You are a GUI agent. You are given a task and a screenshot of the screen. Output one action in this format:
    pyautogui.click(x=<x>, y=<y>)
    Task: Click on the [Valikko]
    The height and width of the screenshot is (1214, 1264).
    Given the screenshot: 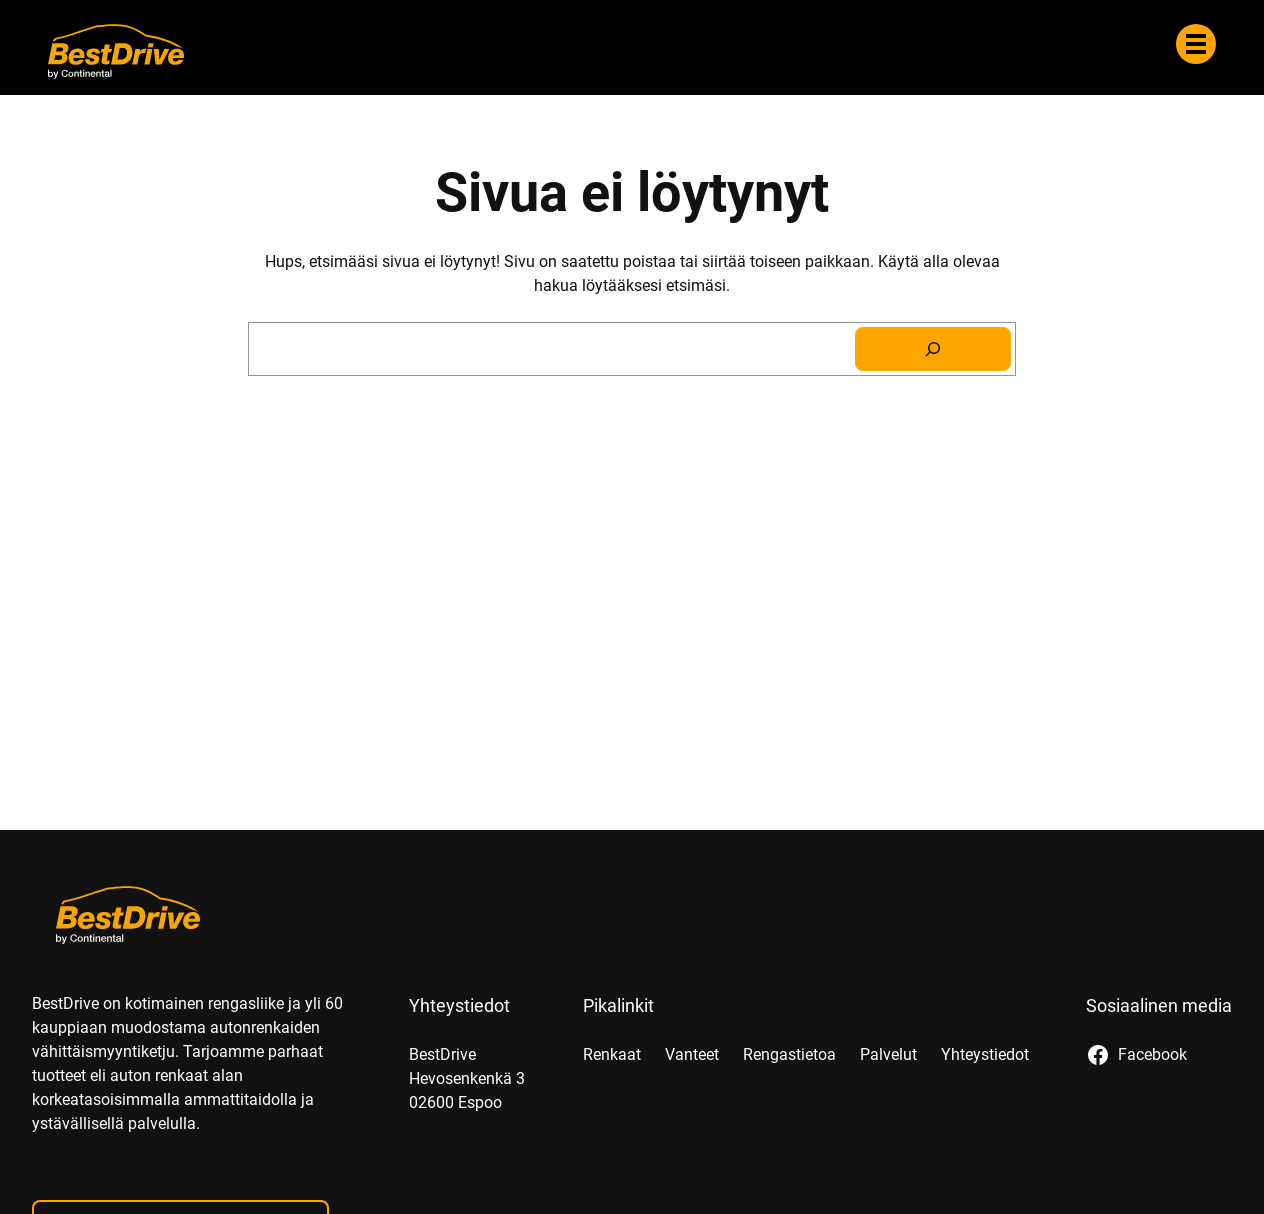 What is the action you would take?
    pyautogui.click(x=1196, y=44)
    